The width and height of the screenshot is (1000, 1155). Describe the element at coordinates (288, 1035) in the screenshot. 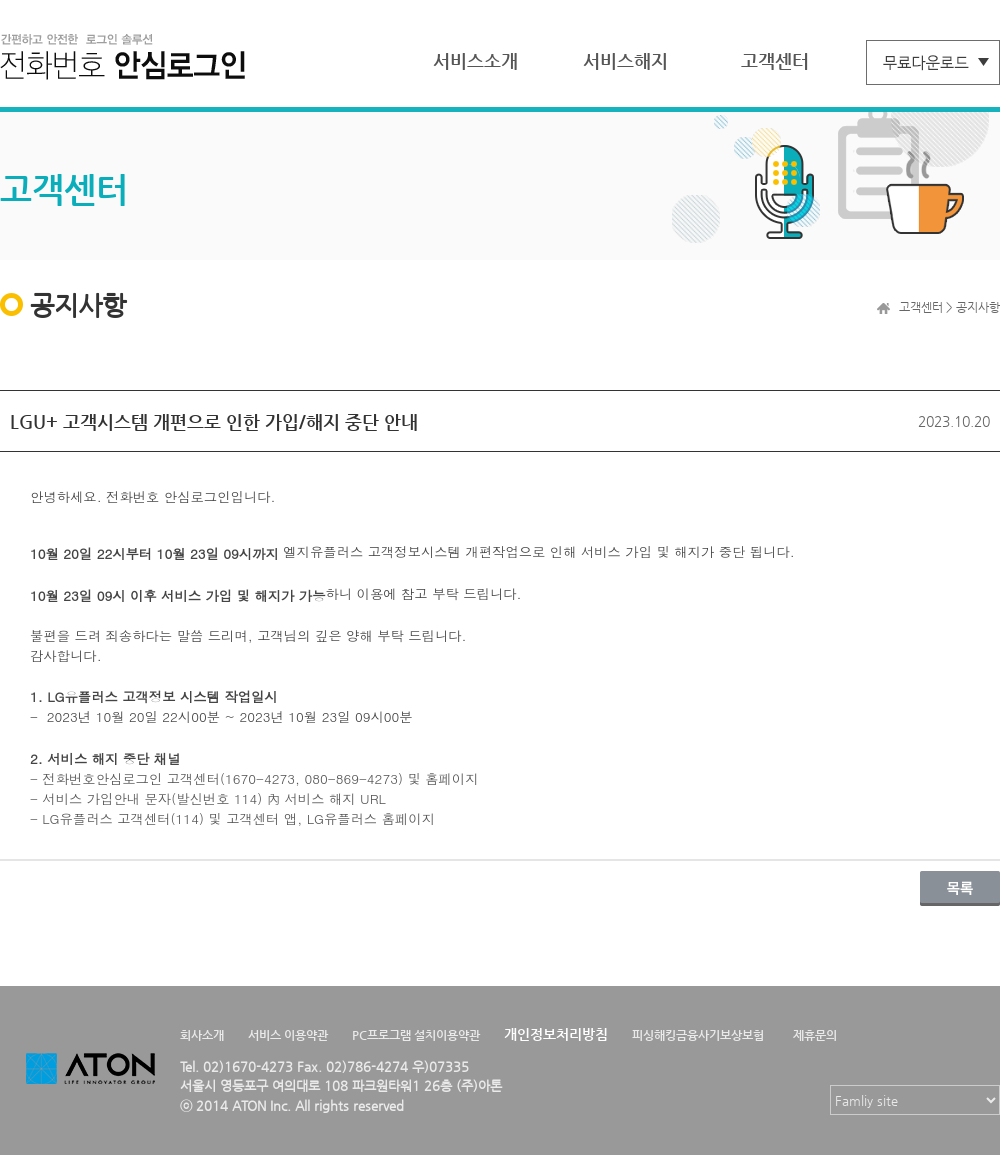

I see `서비스 이용약관` at that location.